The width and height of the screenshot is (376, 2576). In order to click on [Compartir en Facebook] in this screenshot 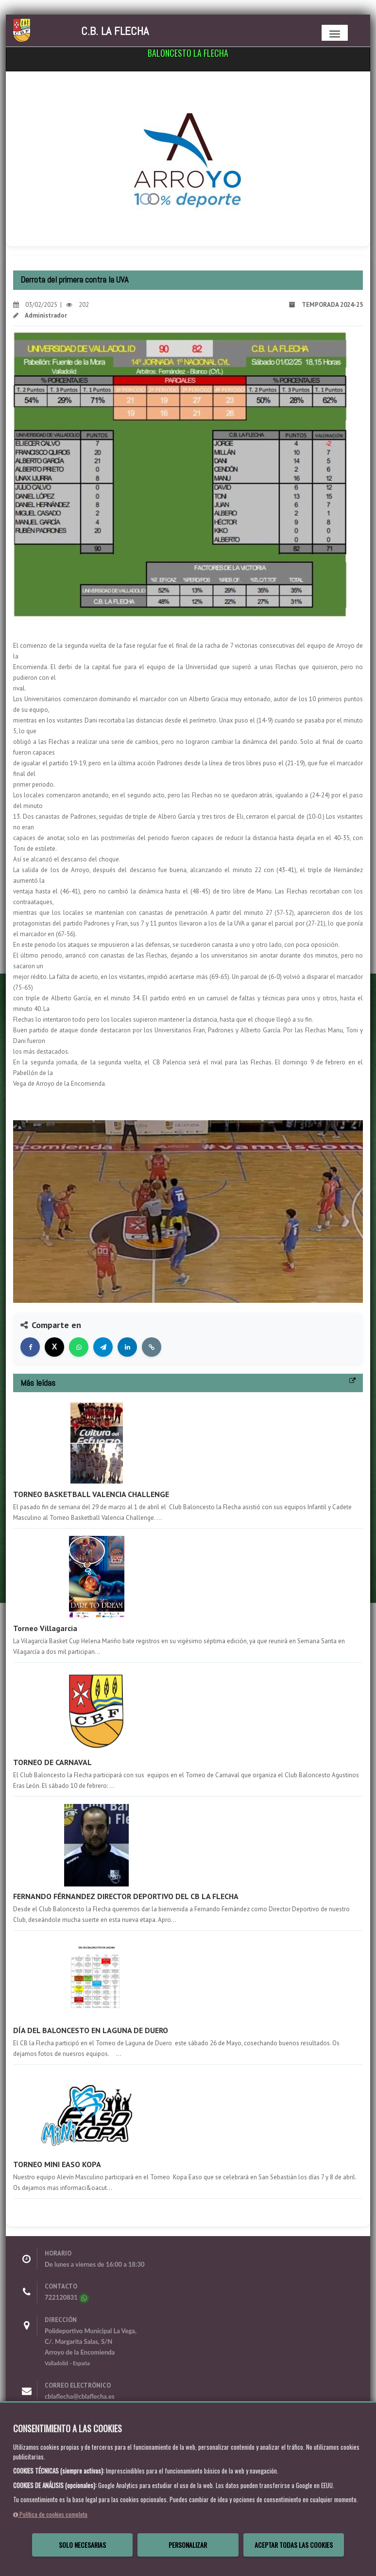, I will do `click(30, 1347)`.